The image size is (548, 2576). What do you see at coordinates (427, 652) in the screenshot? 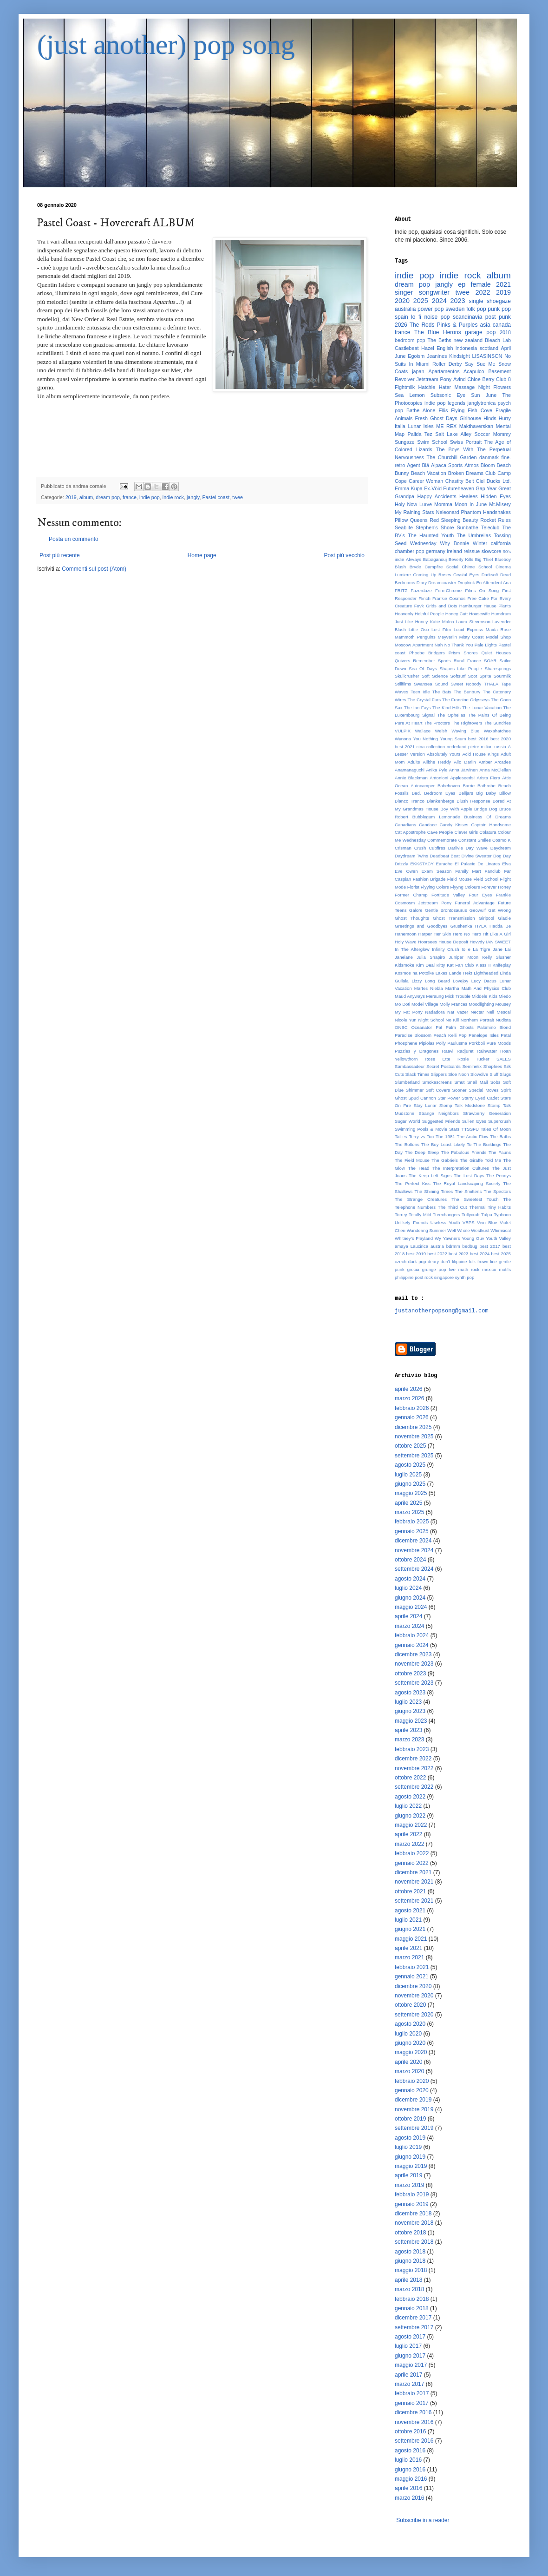
I see `Phoebe Bridgers` at bounding box center [427, 652].